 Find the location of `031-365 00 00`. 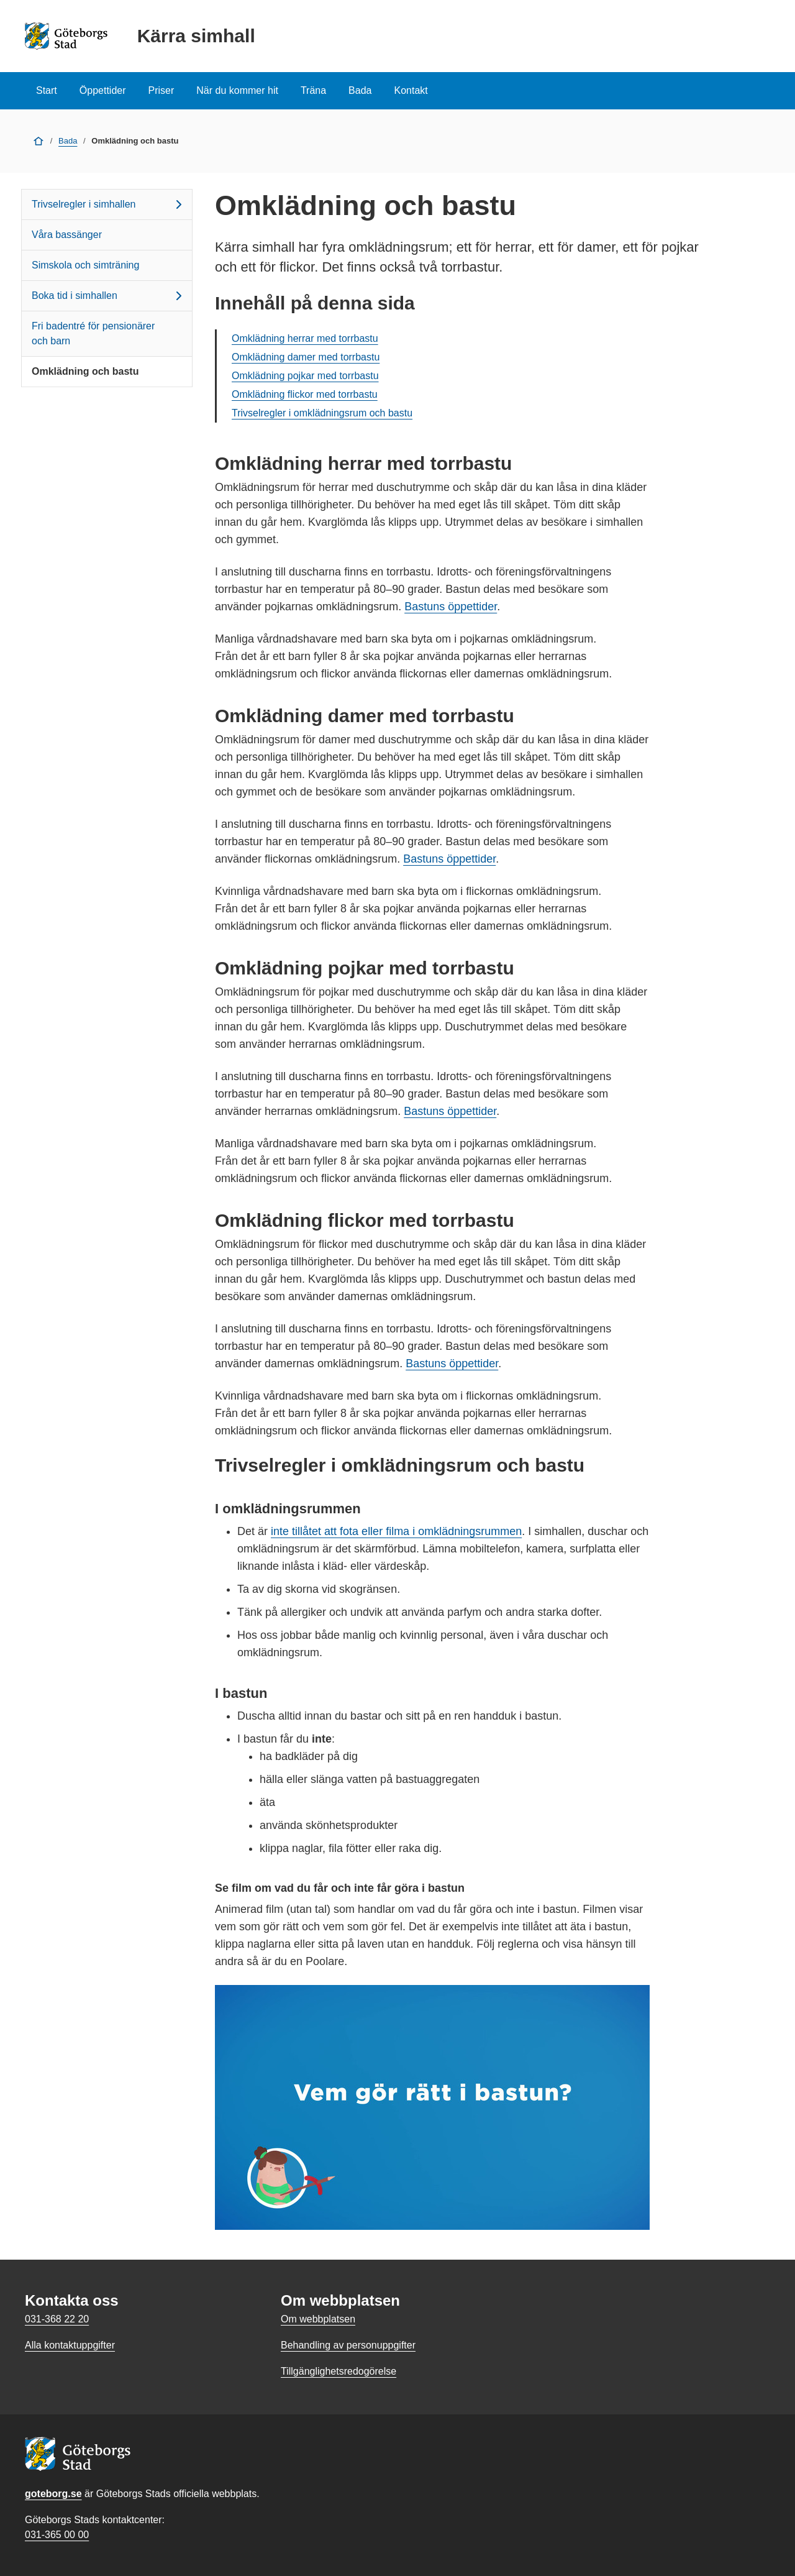

031-365 00 00 is located at coordinates (57, 2534).